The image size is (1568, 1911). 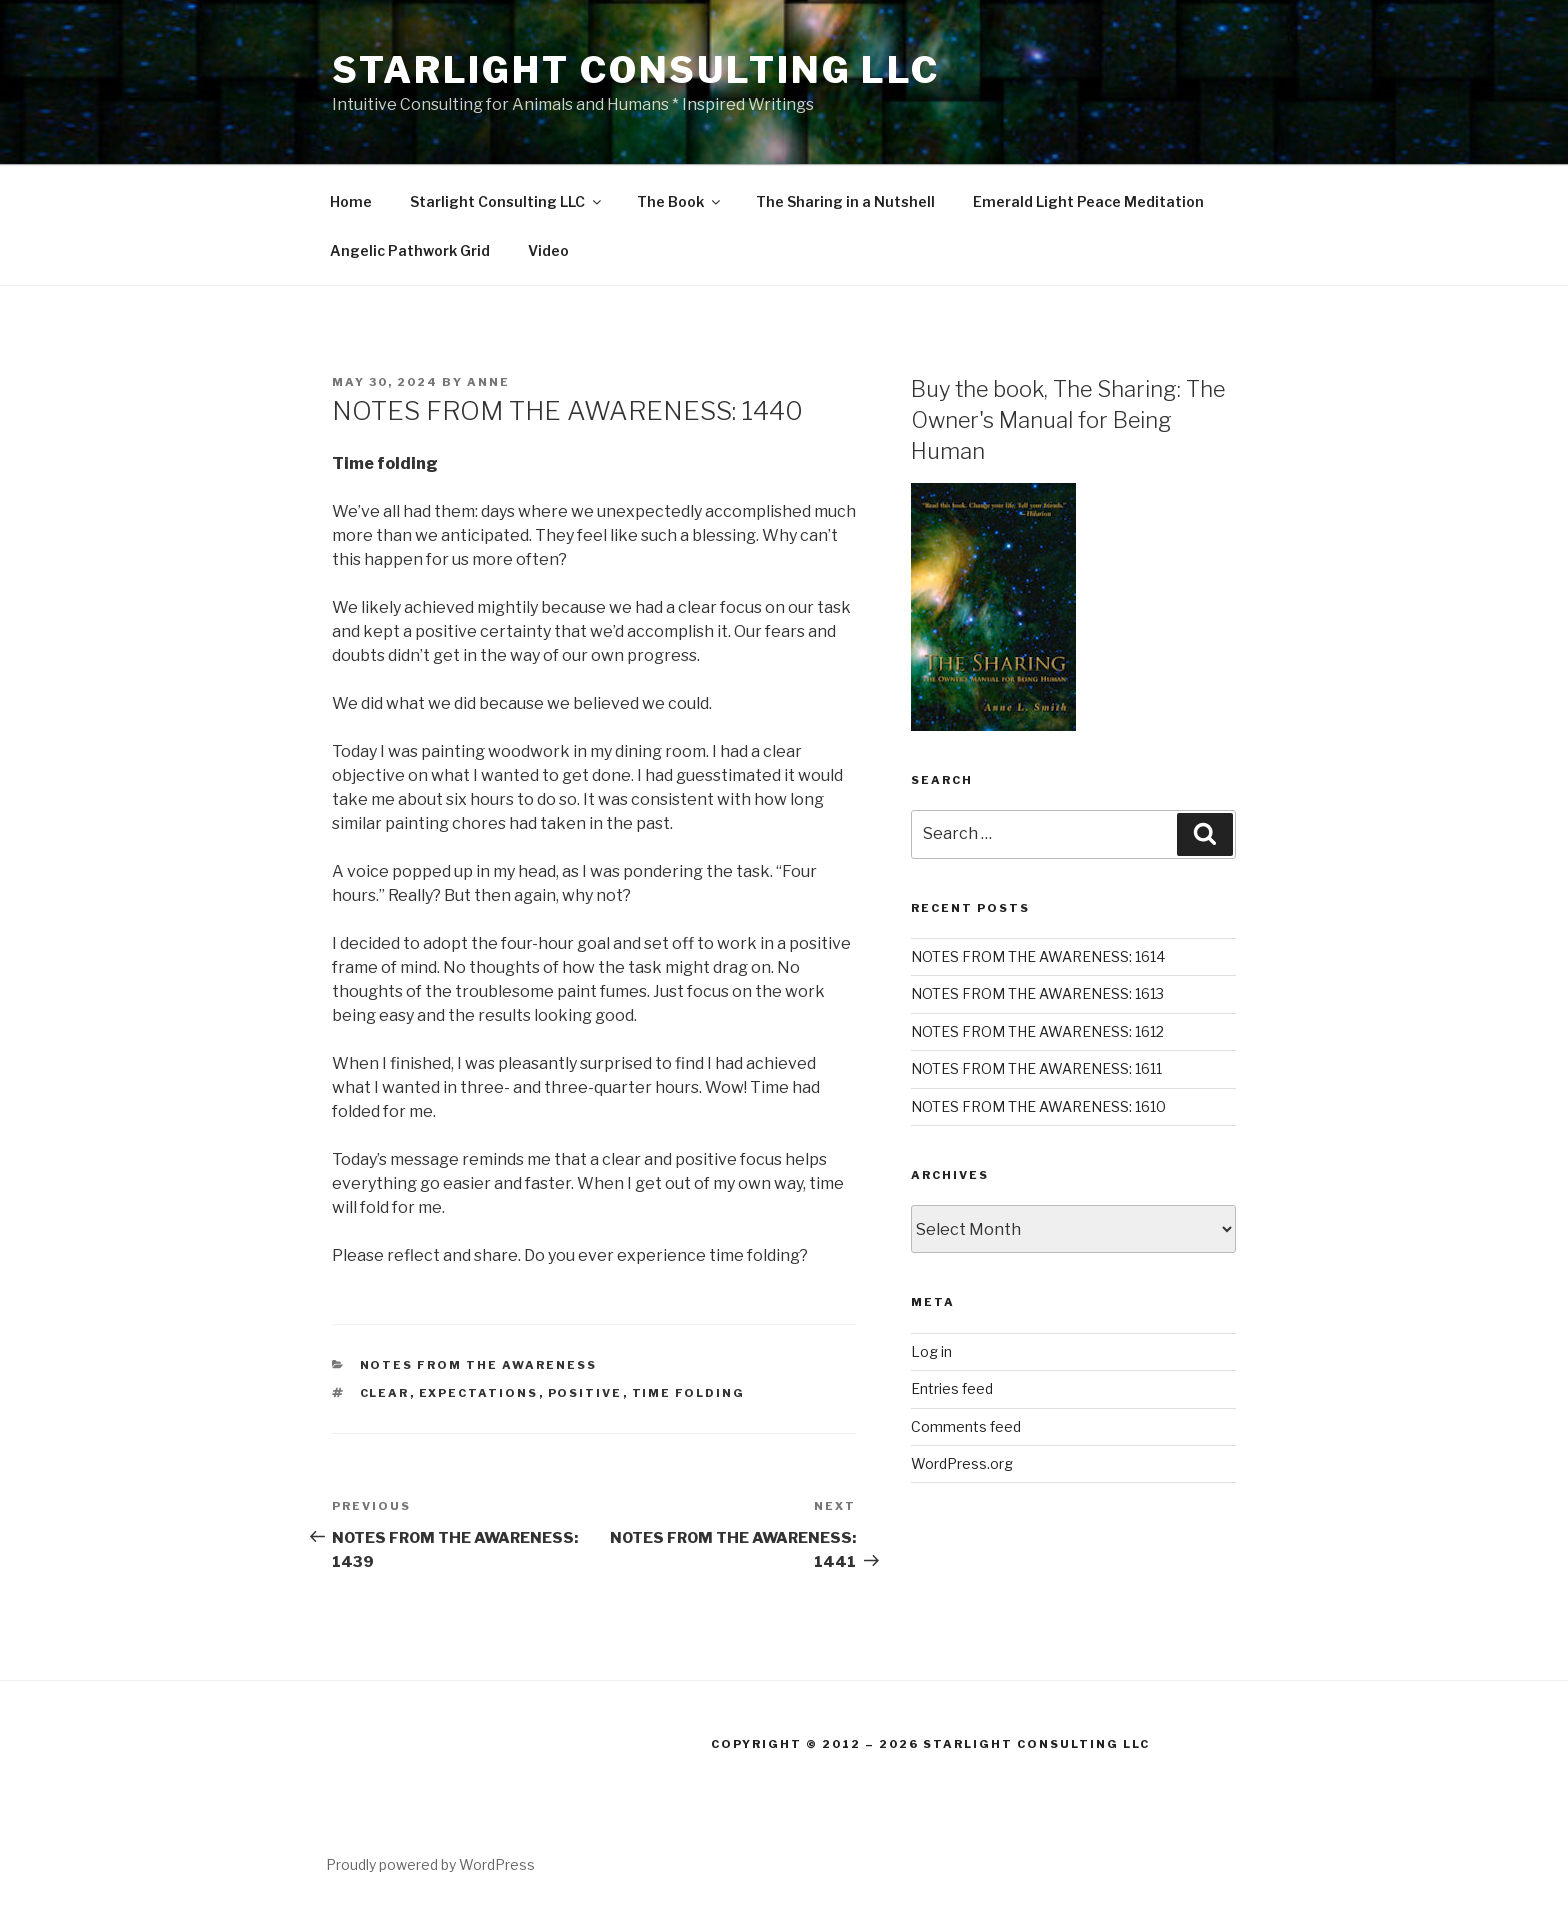 What do you see at coordinates (351, 201) in the screenshot?
I see `Home` at bounding box center [351, 201].